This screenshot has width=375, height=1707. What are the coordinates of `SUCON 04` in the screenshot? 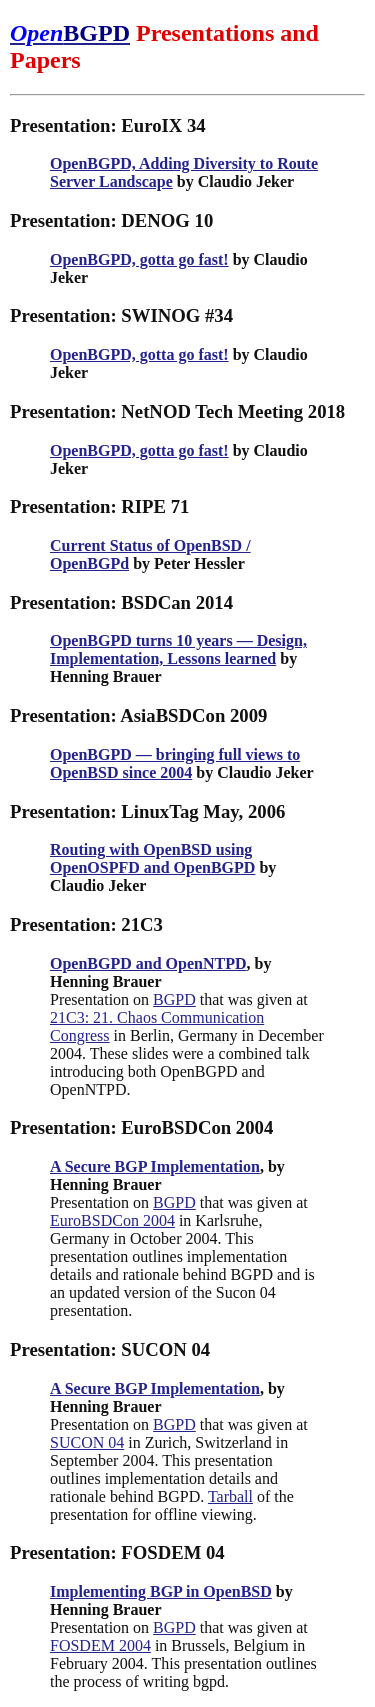 It's located at (87, 1442).